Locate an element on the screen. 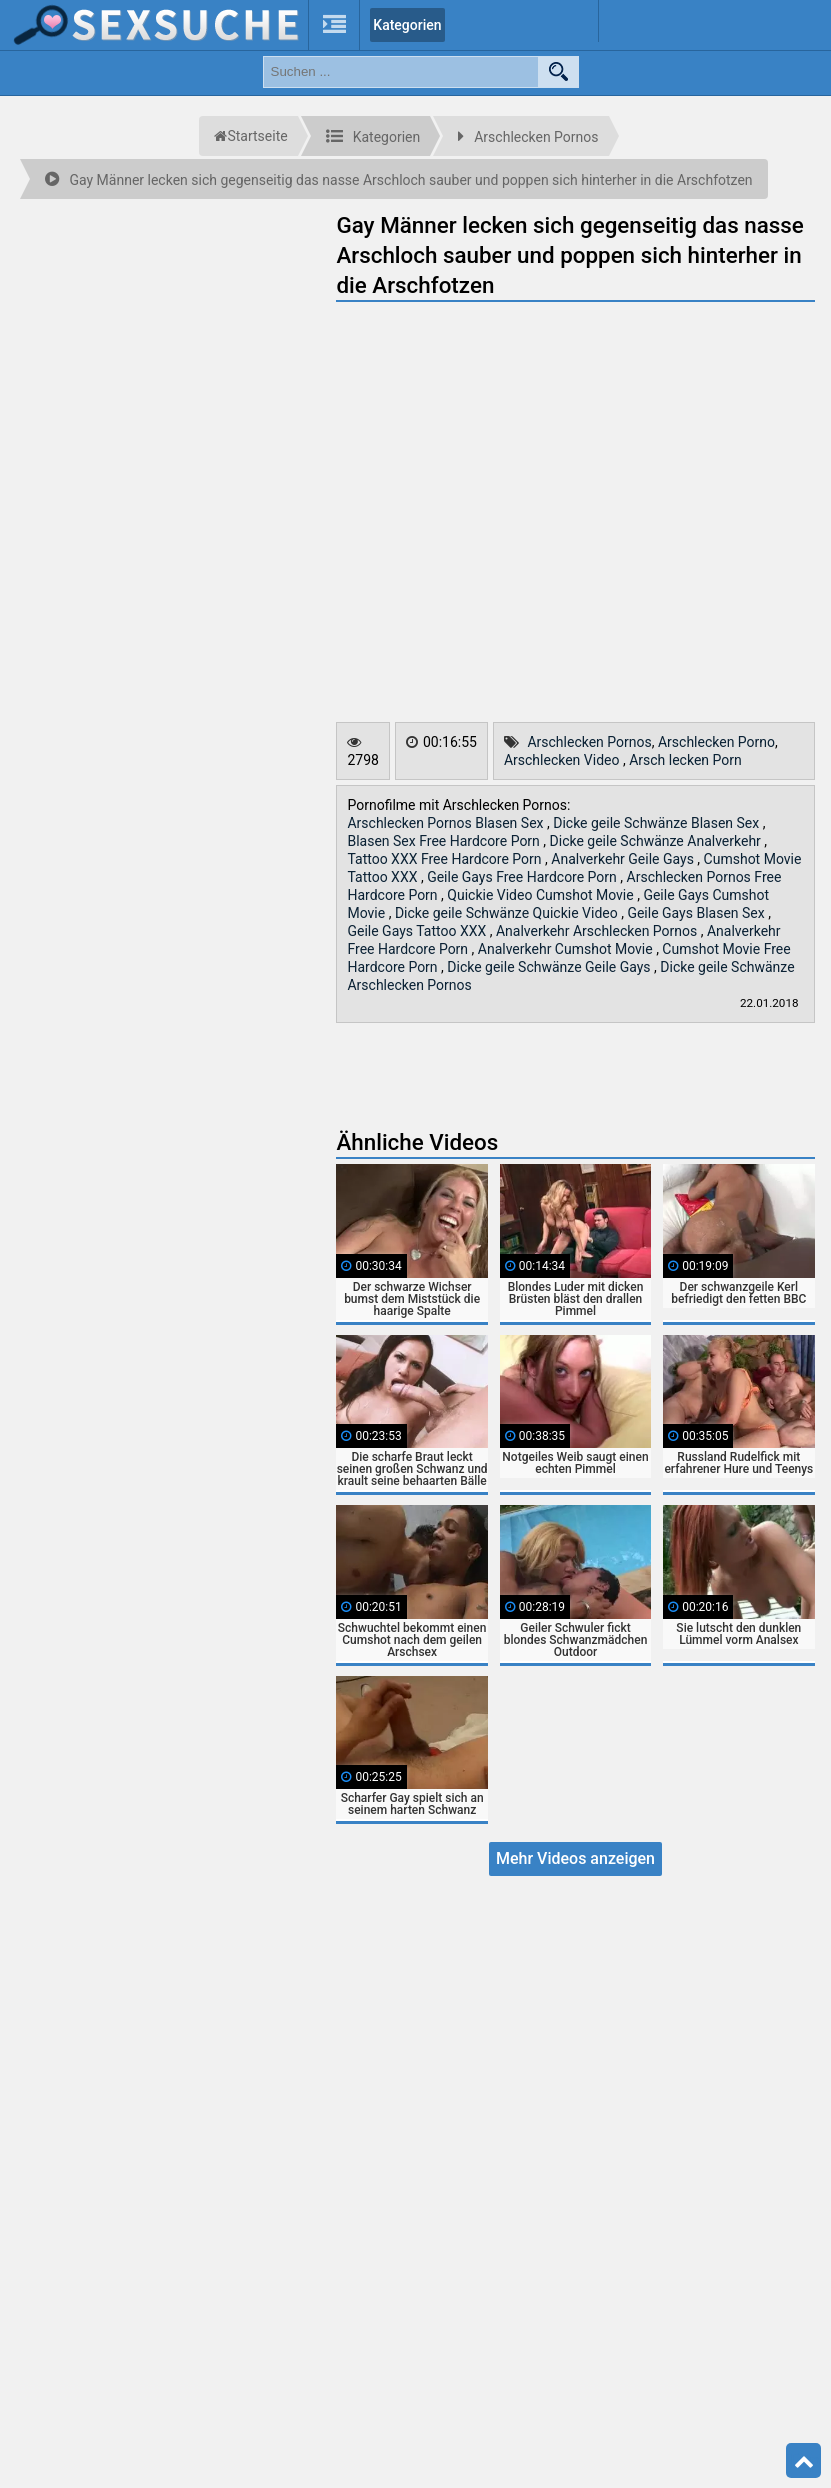 This screenshot has height=2488, width=831. [search field] is located at coordinates (401, 72).